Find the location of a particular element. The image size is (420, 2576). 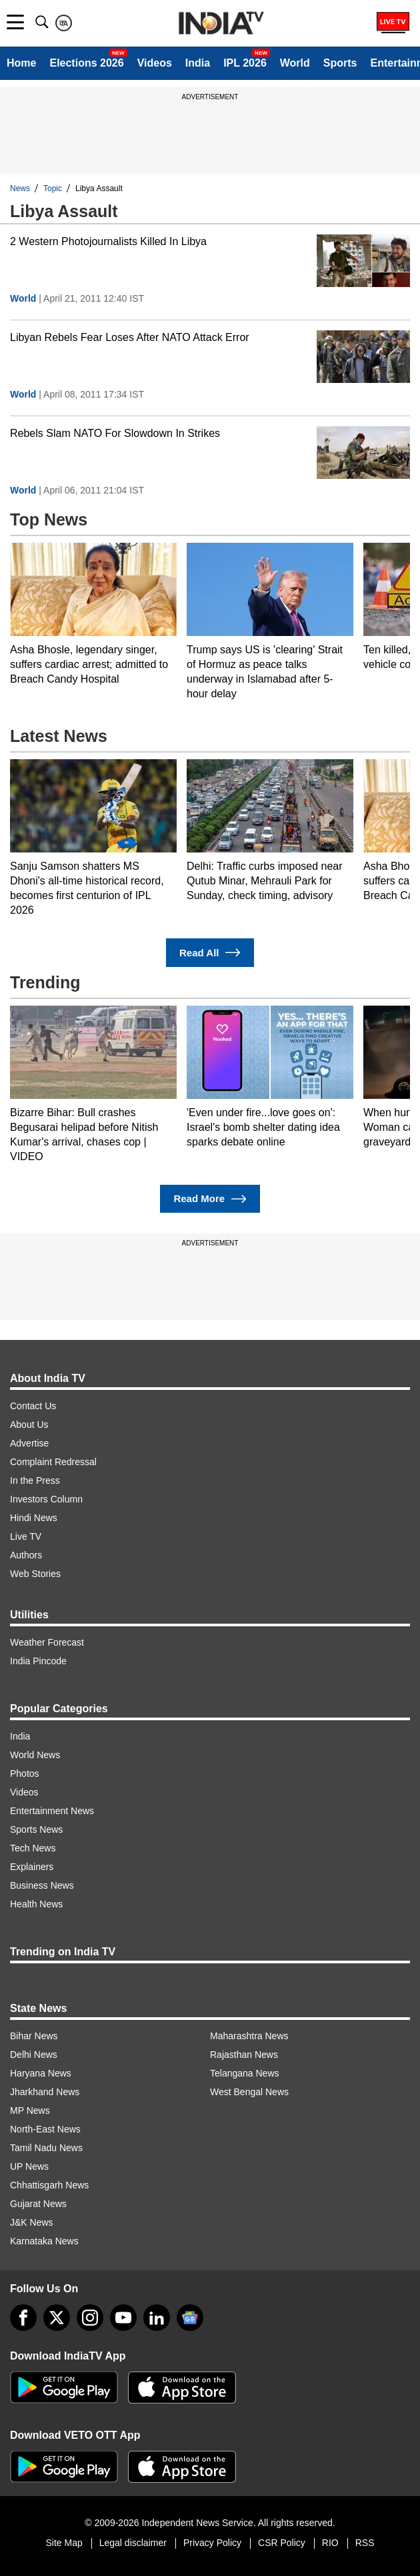

India is located at coordinates (197, 63).